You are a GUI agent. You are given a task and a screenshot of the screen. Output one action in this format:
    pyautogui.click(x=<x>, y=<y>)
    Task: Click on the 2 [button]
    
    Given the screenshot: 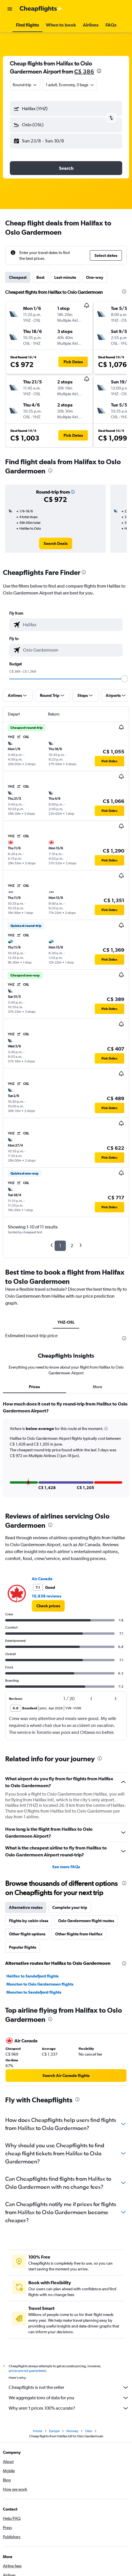 What is the action you would take?
    pyautogui.click(x=71, y=1245)
    